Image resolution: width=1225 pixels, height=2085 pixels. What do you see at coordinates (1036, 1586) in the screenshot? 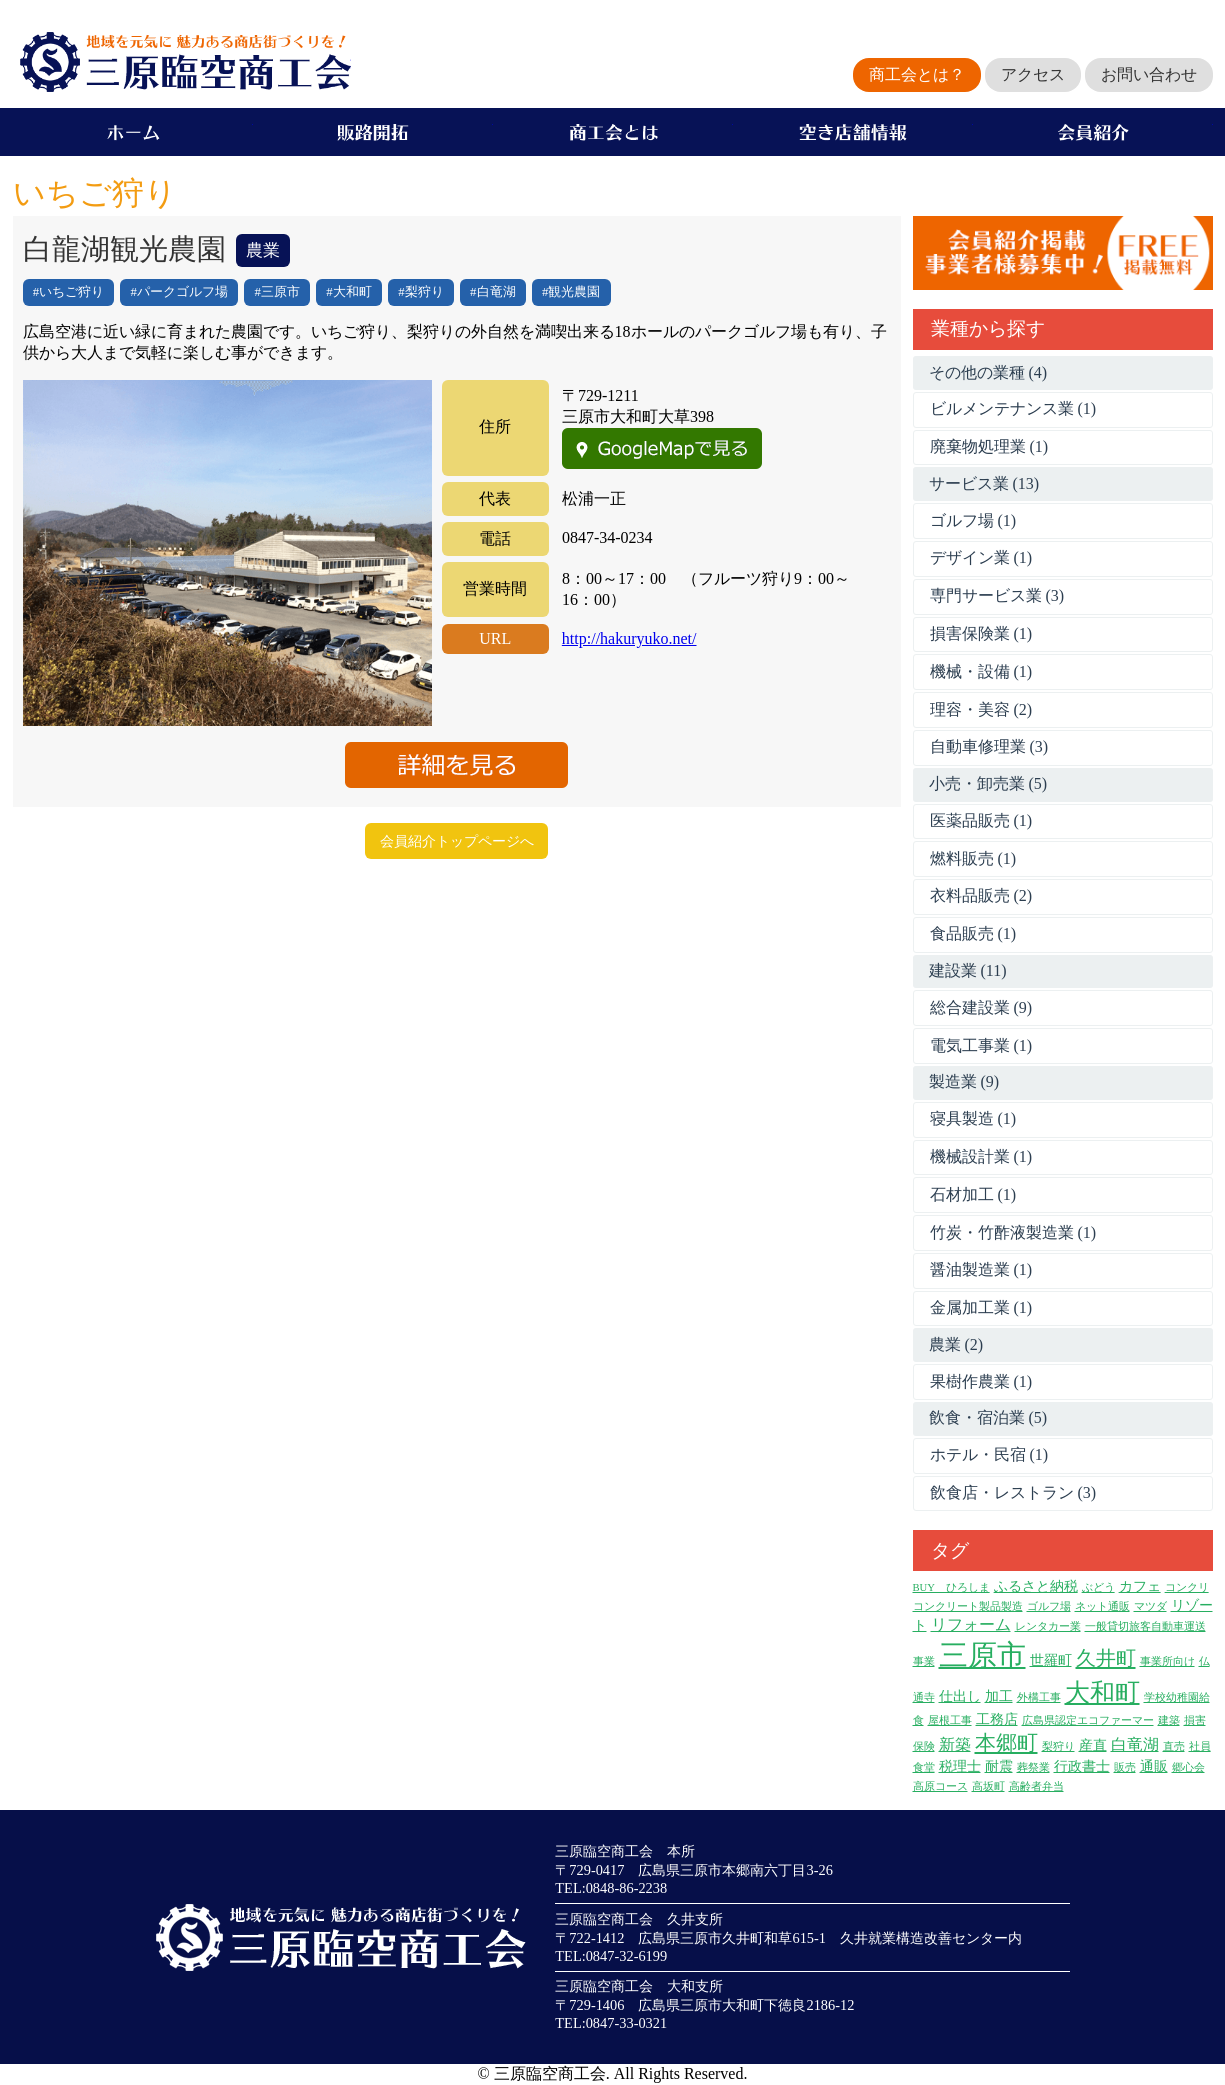
I see `ふるさと納税 [ふるさと納税 (2個の項目)]` at bounding box center [1036, 1586].